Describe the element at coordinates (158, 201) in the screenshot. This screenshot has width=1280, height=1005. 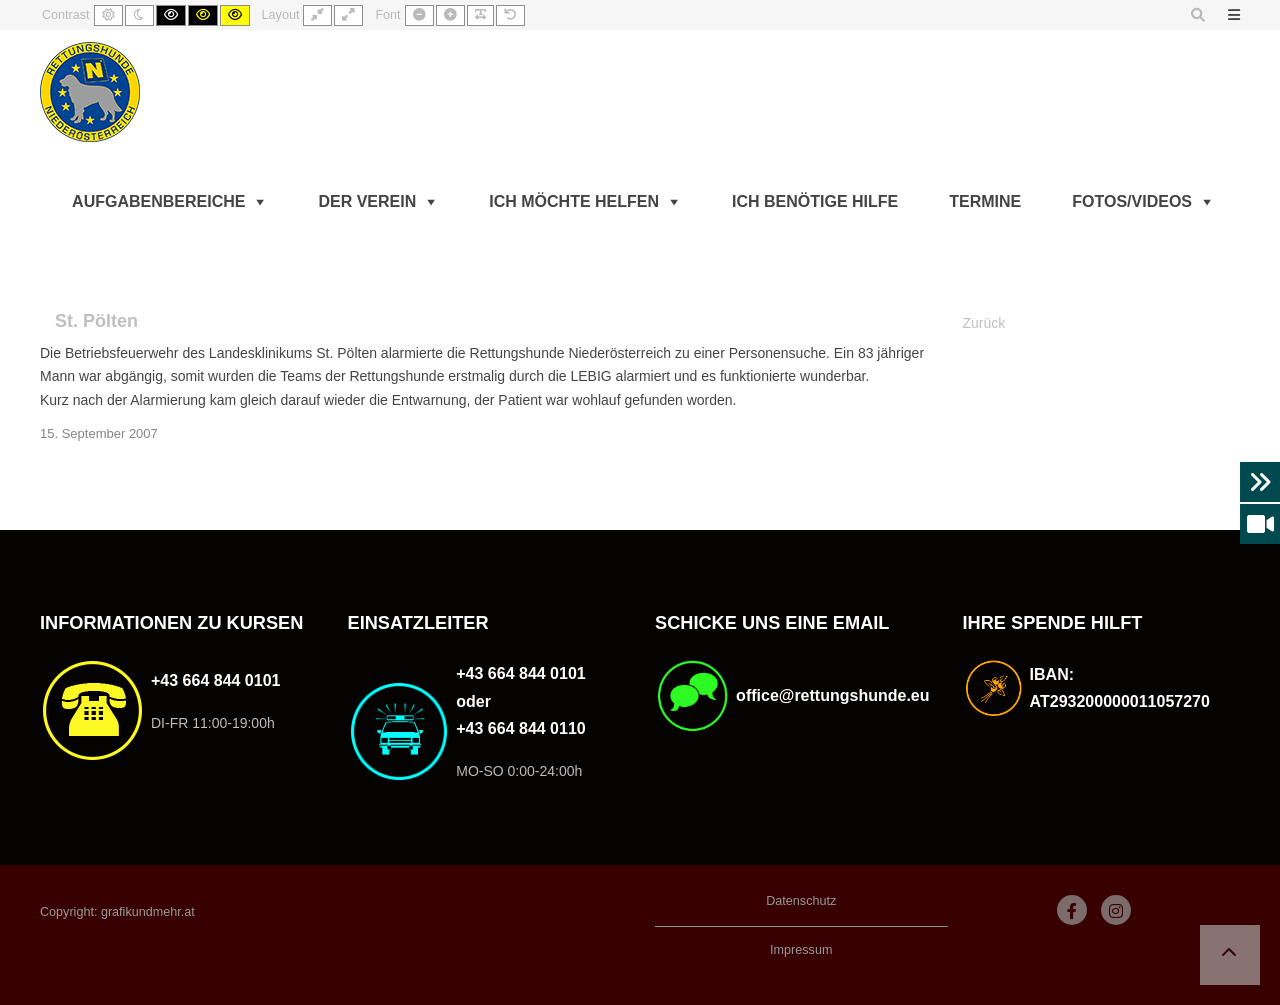
I see `Aufgabenbereiche` at that location.